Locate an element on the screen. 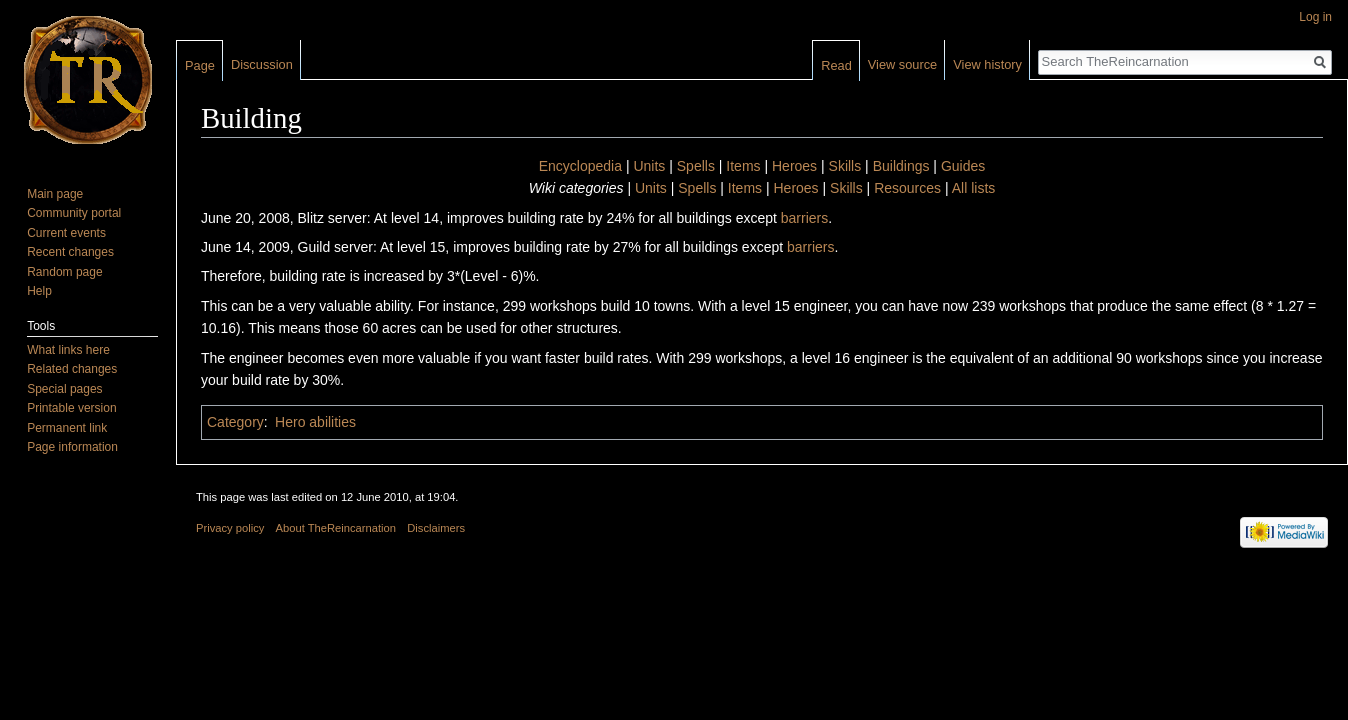 The width and height of the screenshot is (1348, 720). Heroes is located at coordinates (794, 166).